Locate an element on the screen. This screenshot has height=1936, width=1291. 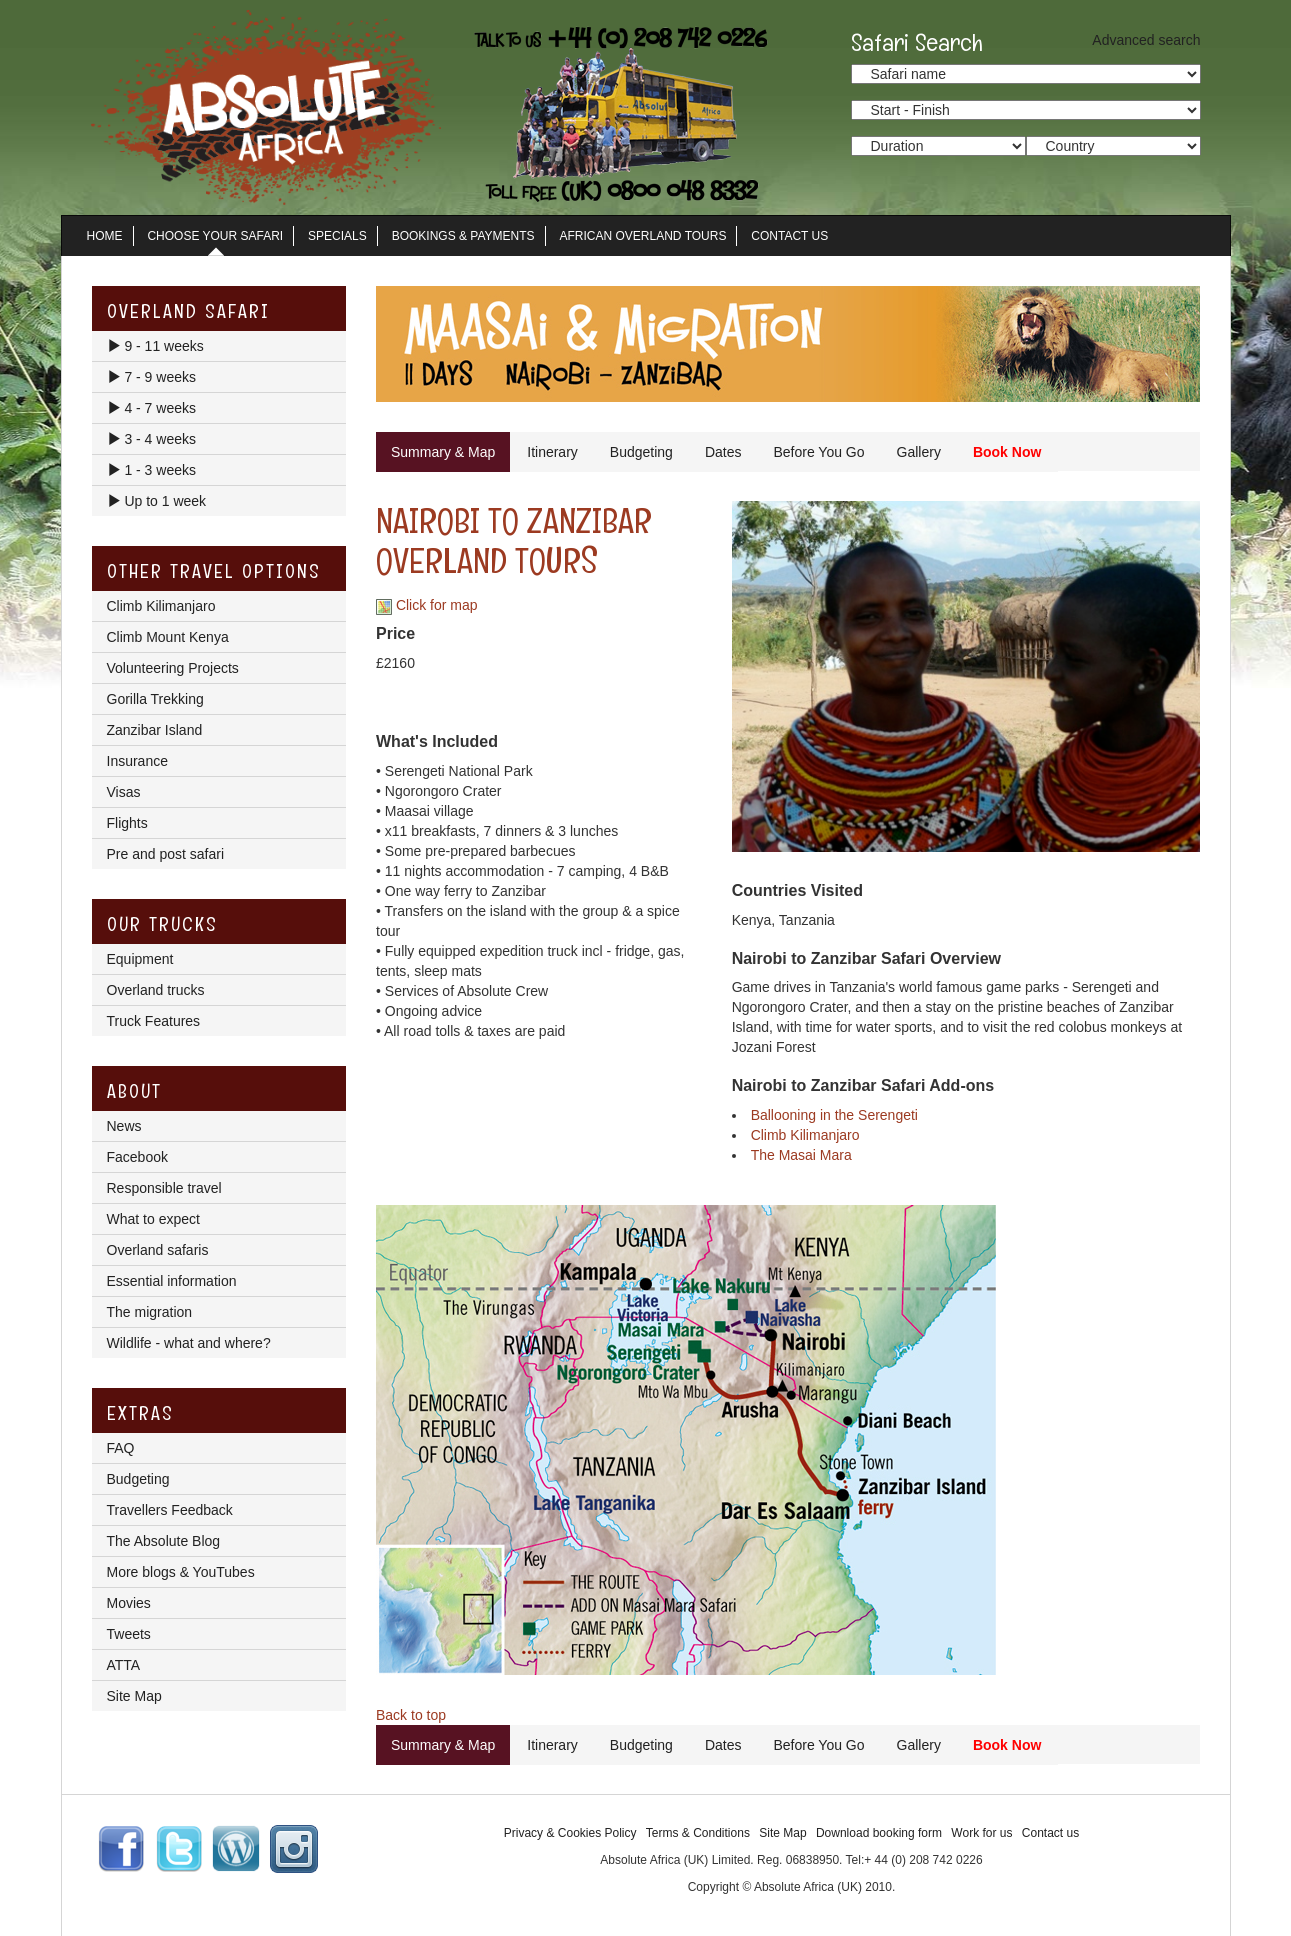
Home is located at coordinates (105, 236).